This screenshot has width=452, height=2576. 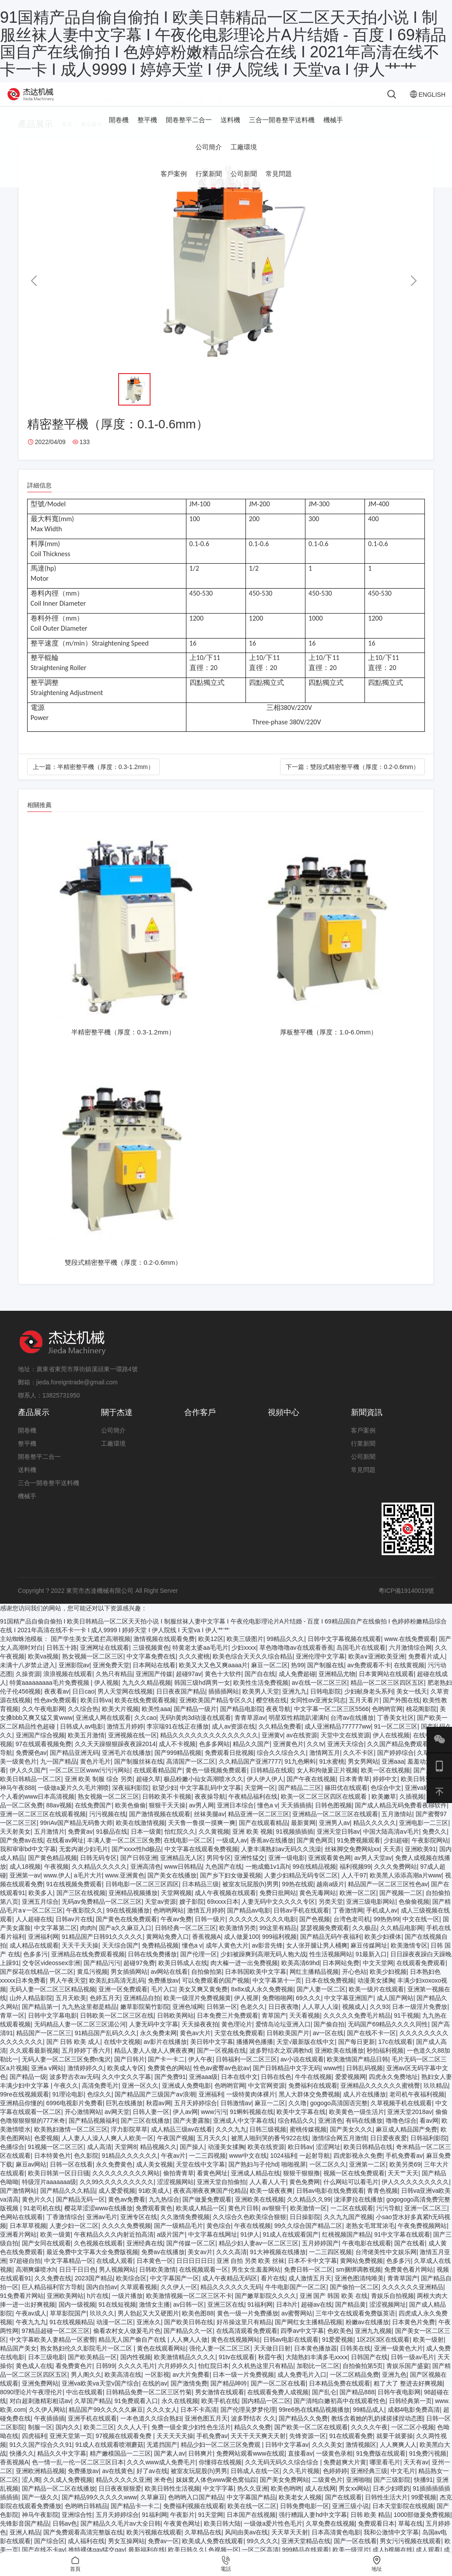 I want to click on 男人午夜天堂, so click(x=67, y=1993).